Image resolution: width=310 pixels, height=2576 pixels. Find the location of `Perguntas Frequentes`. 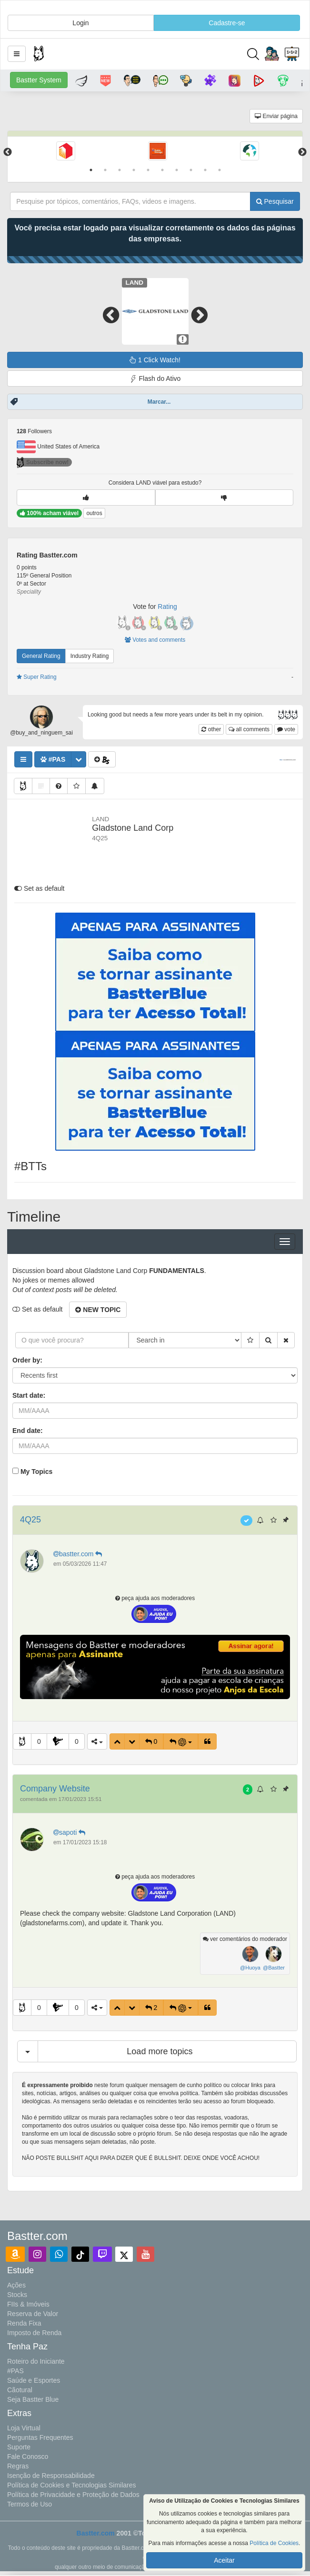

Perguntas Frequentes is located at coordinates (40, 2437).